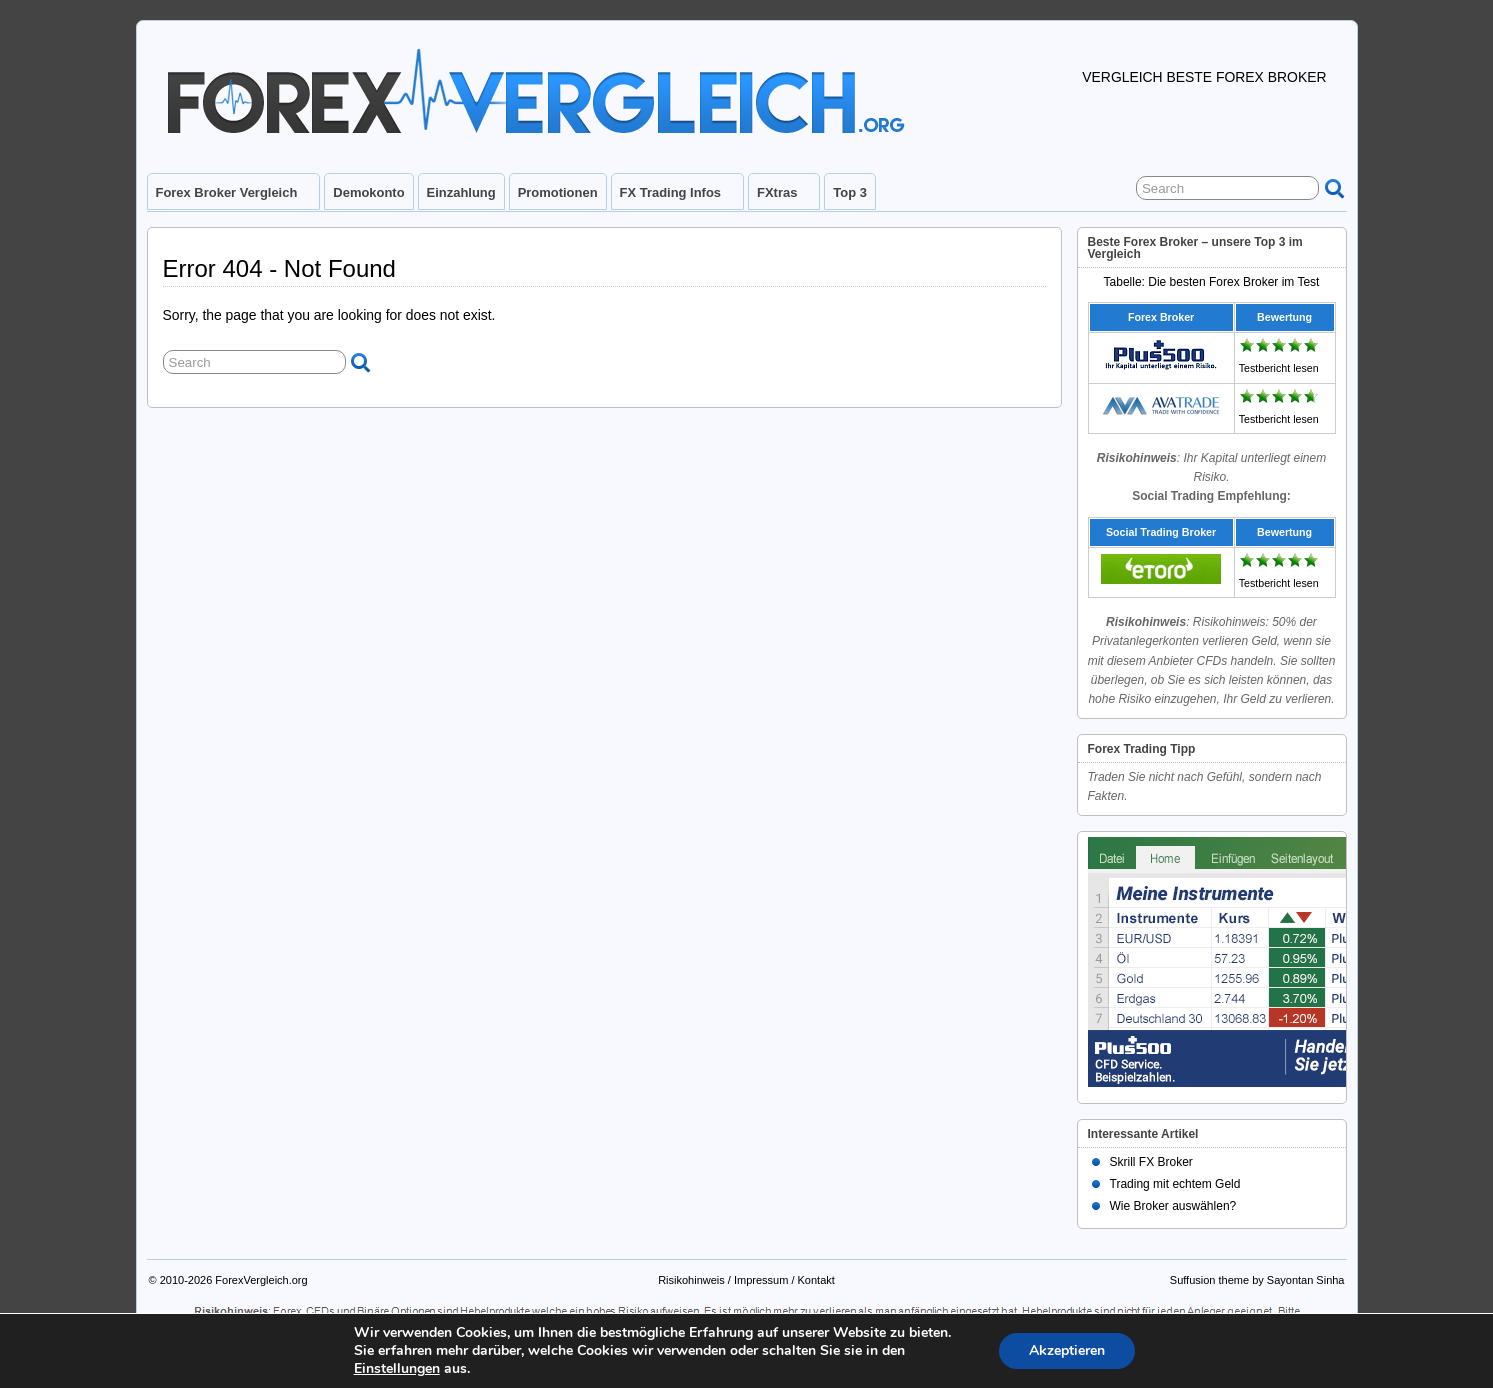 Image resolution: width=1493 pixels, height=1388 pixels. I want to click on FX Trading Infos, so click(679, 197).